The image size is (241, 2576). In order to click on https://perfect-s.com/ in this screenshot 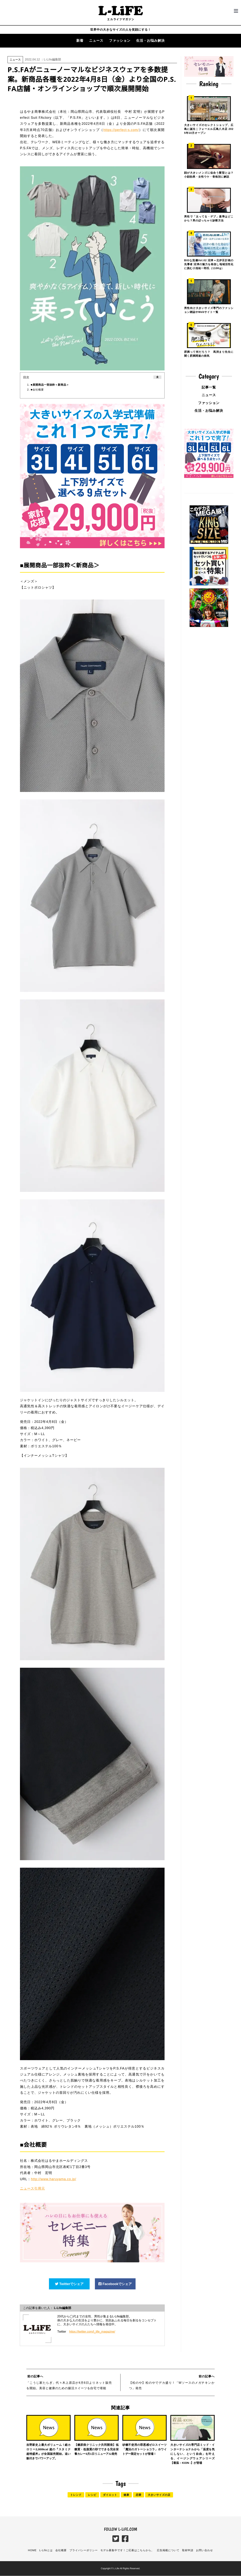, I will do `click(121, 130)`.